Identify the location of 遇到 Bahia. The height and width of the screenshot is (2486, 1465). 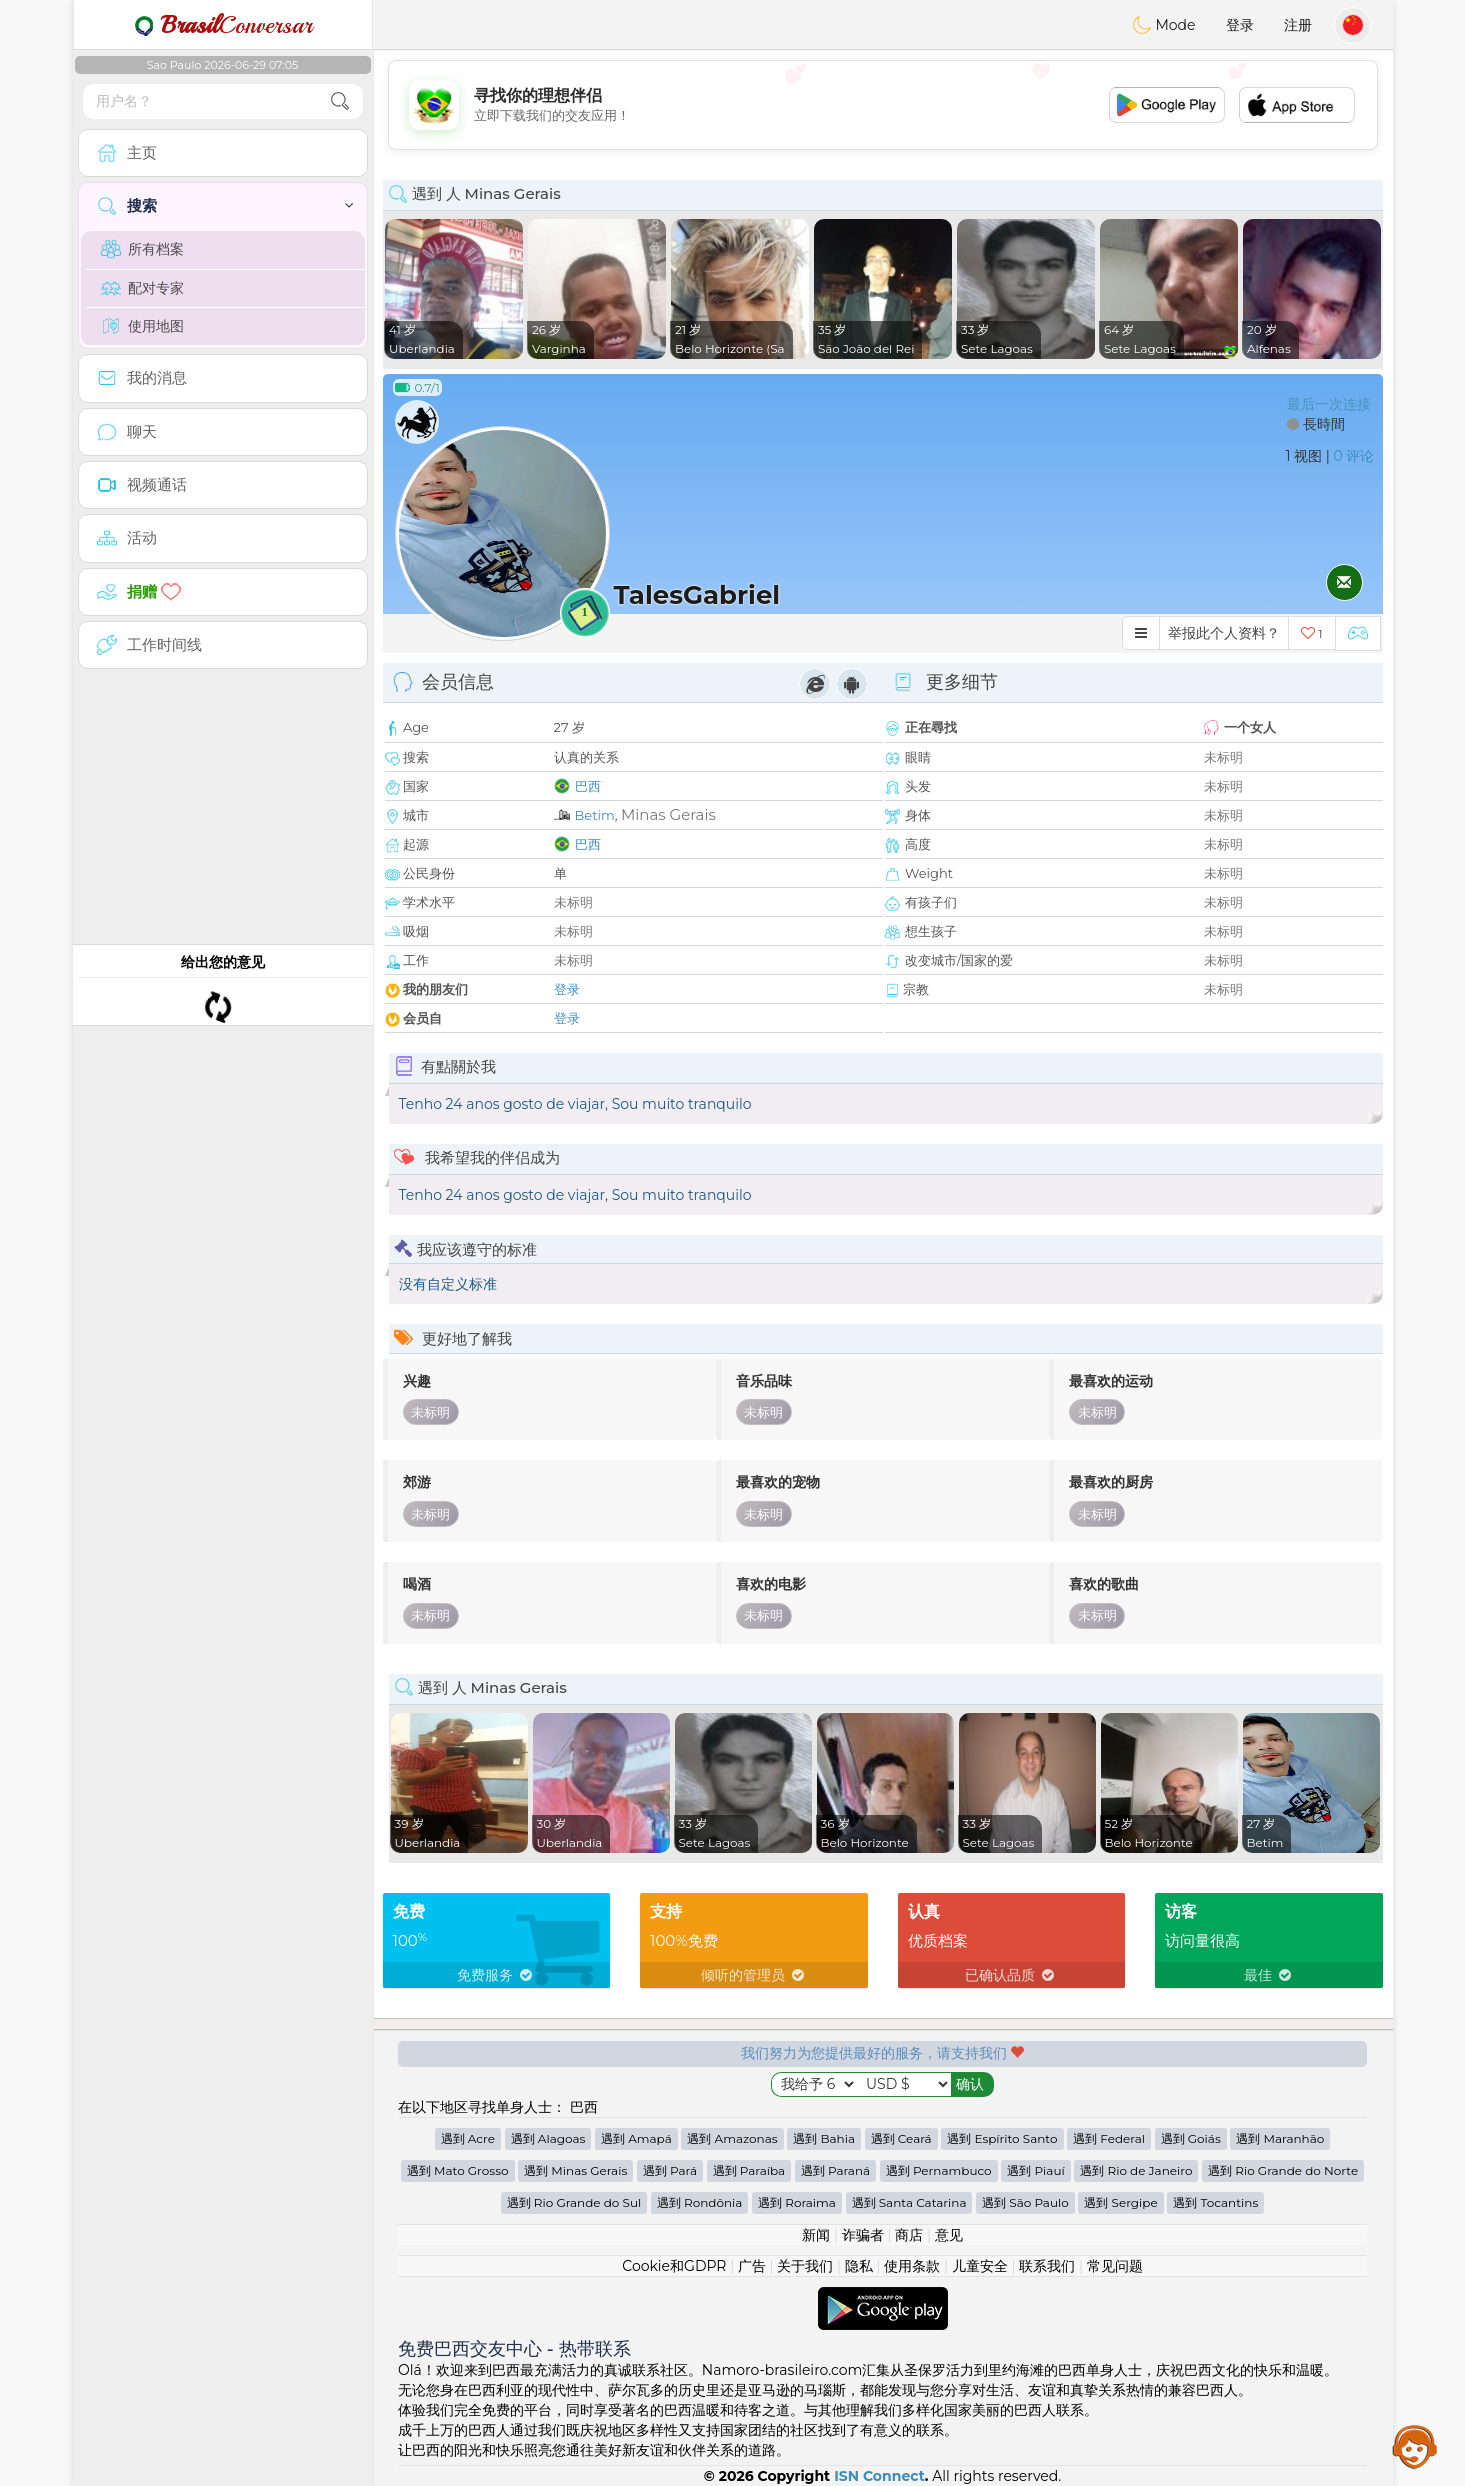
(824, 2138).